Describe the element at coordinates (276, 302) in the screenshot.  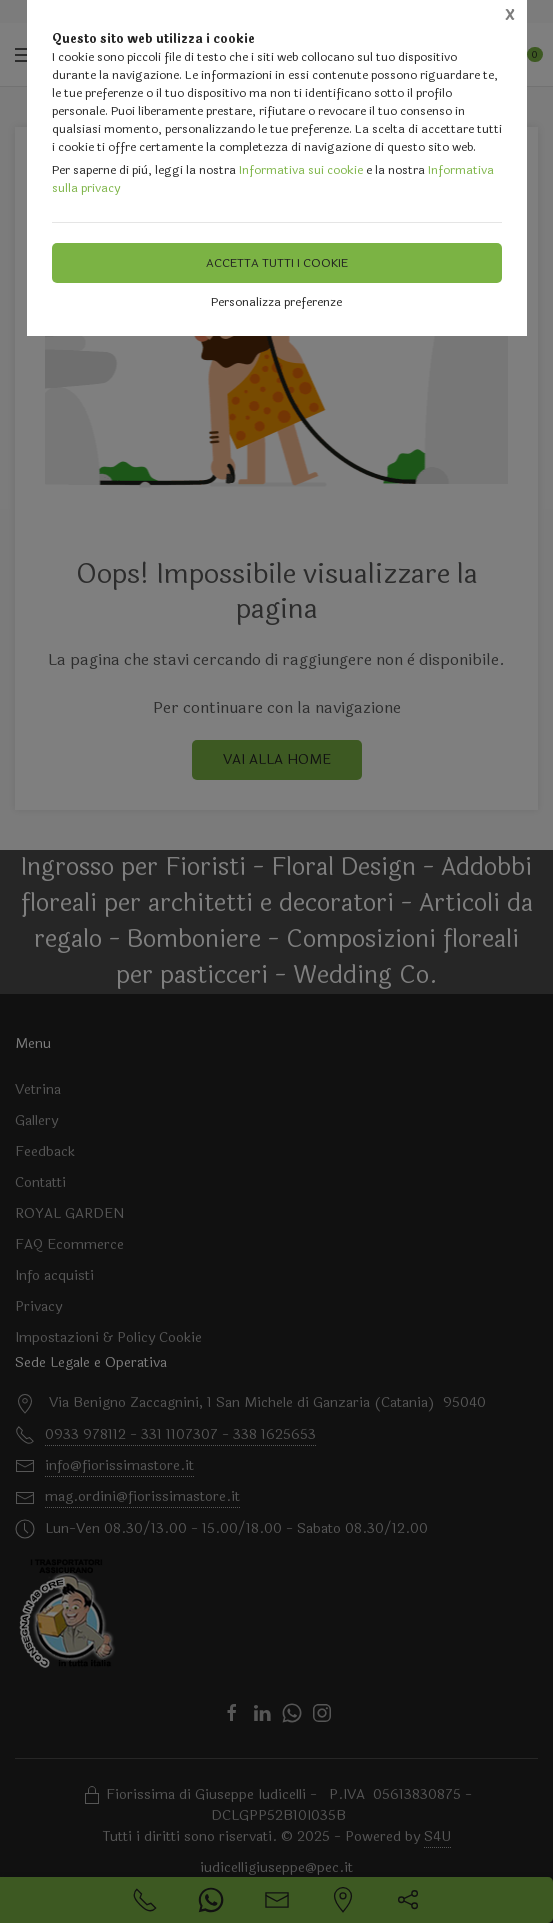
I see `Personalizza preferenze` at that location.